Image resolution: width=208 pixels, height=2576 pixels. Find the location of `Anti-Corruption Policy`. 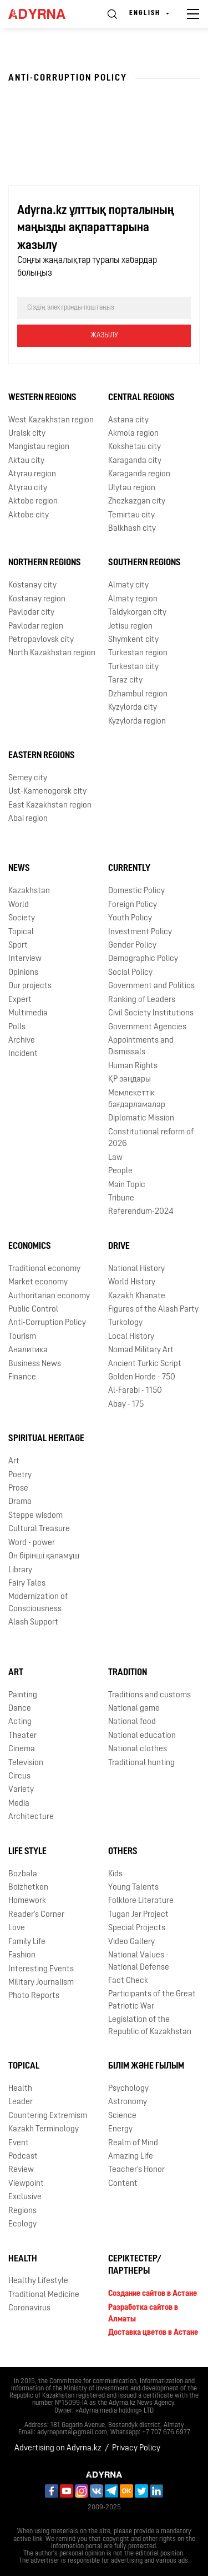

Anti-Corruption Policy is located at coordinates (47, 1323).